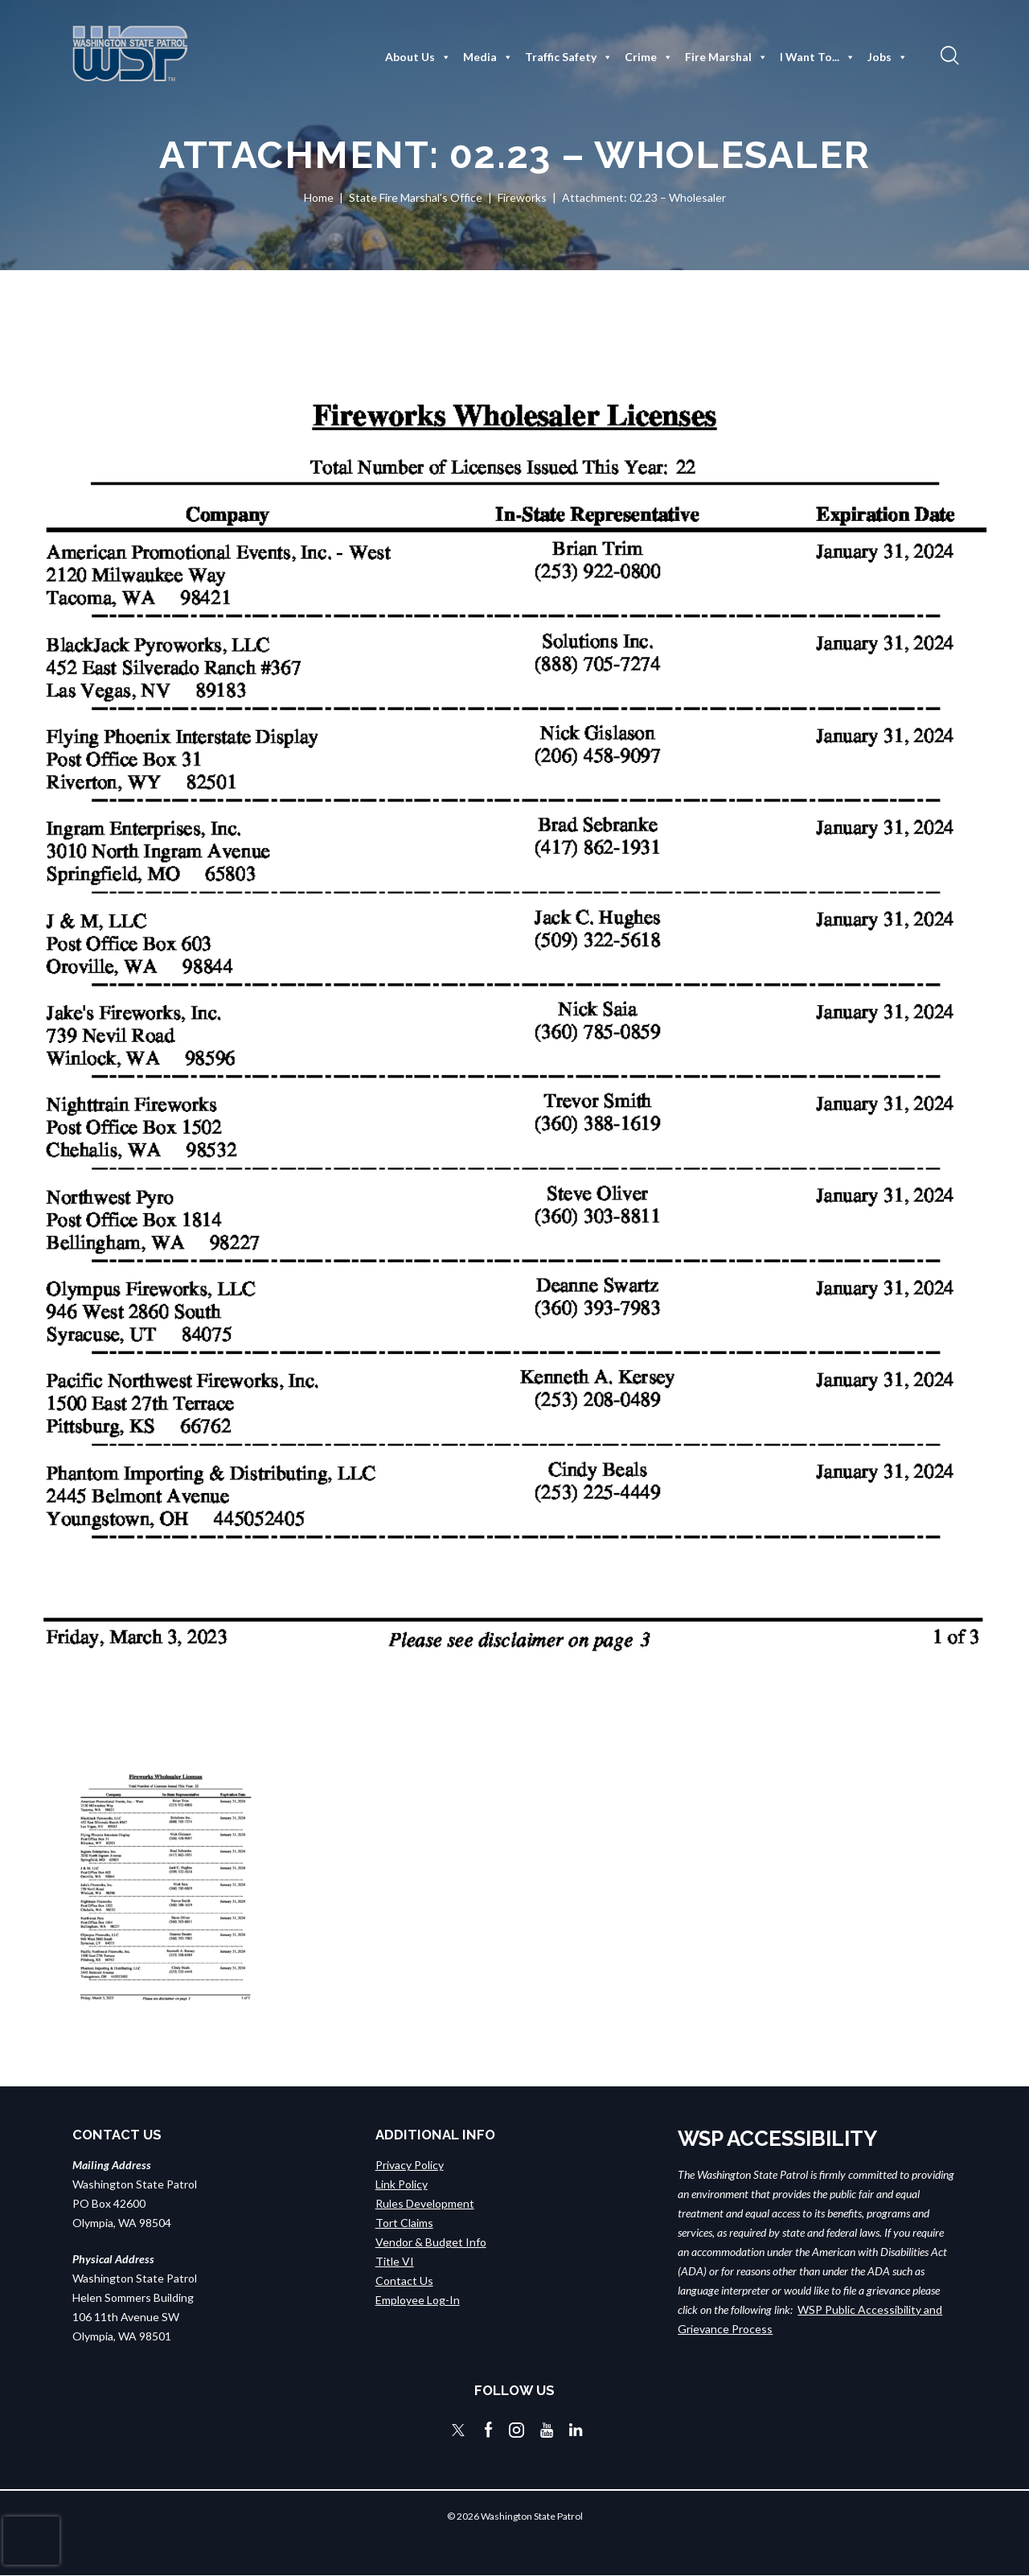  What do you see at coordinates (424, 2203) in the screenshot?
I see `Rules Development` at bounding box center [424, 2203].